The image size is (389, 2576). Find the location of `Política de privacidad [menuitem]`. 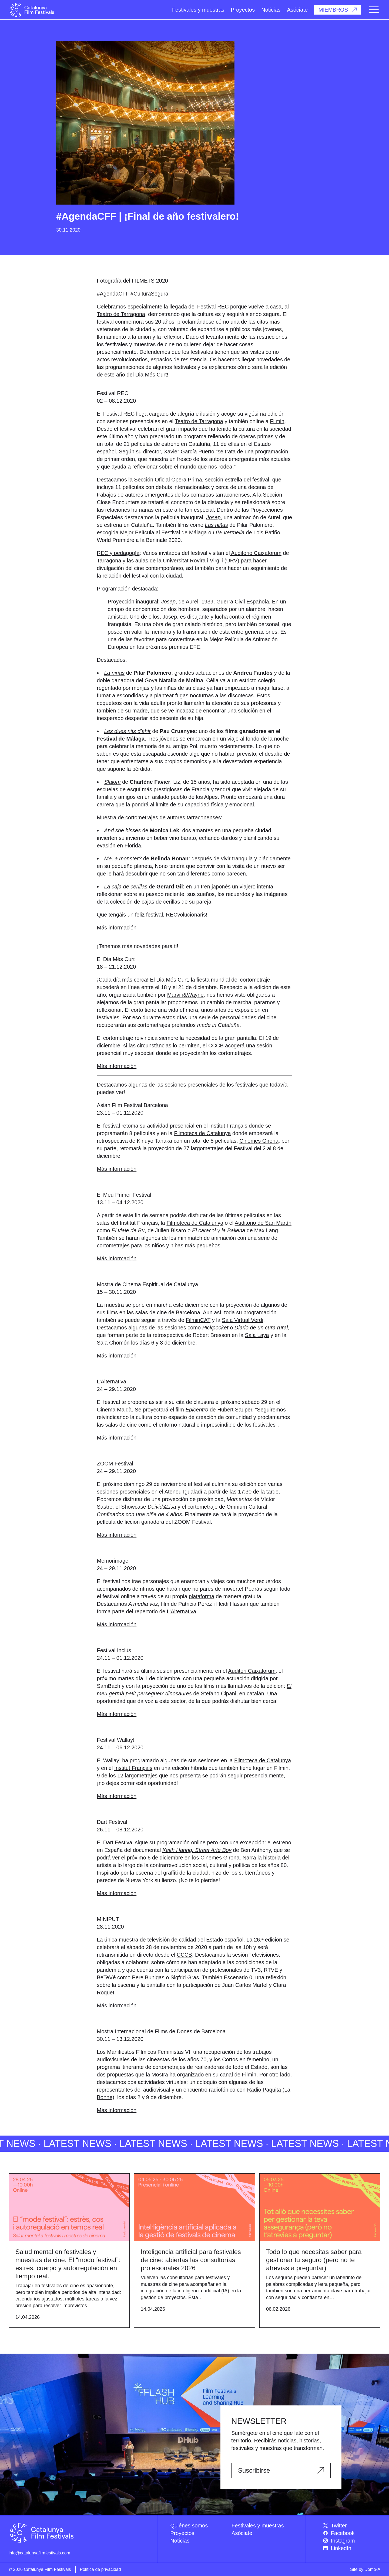

Política de privacidad [menuitem] is located at coordinates (100, 2569).